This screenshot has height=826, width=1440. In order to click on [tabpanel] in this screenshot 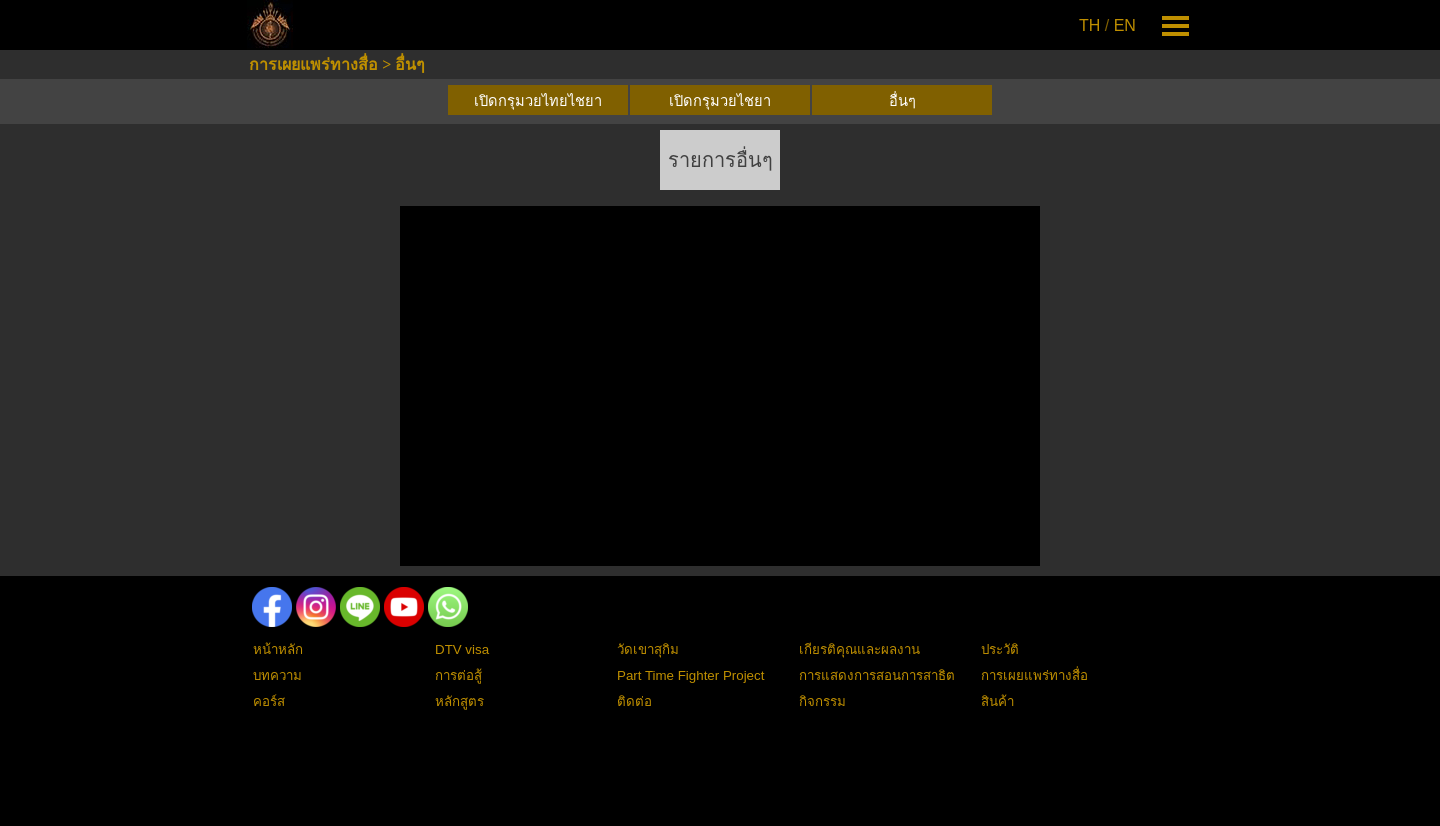, I will do `click(1109, 26)`.